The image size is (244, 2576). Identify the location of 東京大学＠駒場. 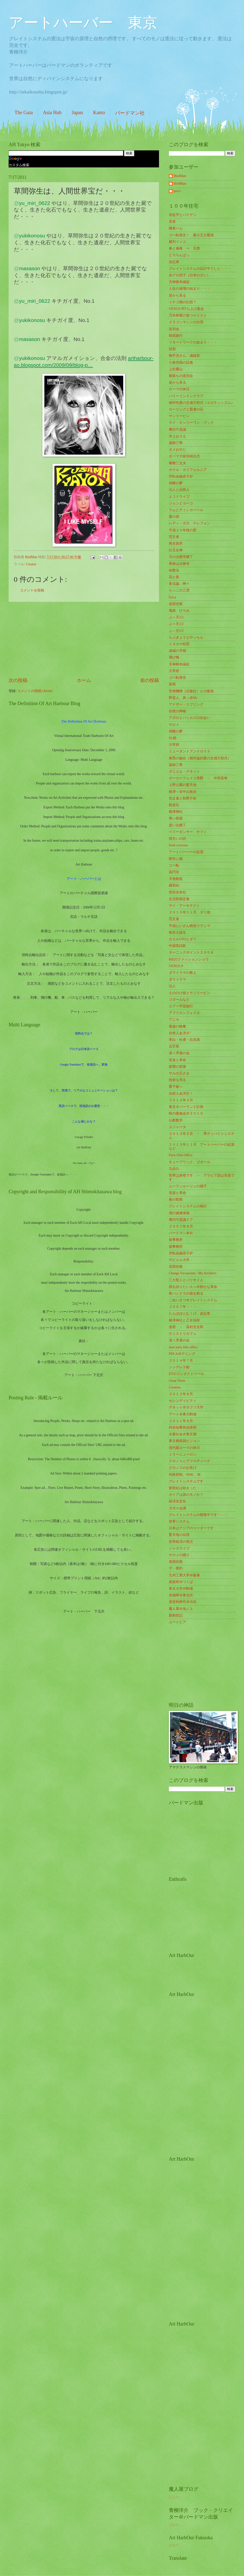
(181, 1588).